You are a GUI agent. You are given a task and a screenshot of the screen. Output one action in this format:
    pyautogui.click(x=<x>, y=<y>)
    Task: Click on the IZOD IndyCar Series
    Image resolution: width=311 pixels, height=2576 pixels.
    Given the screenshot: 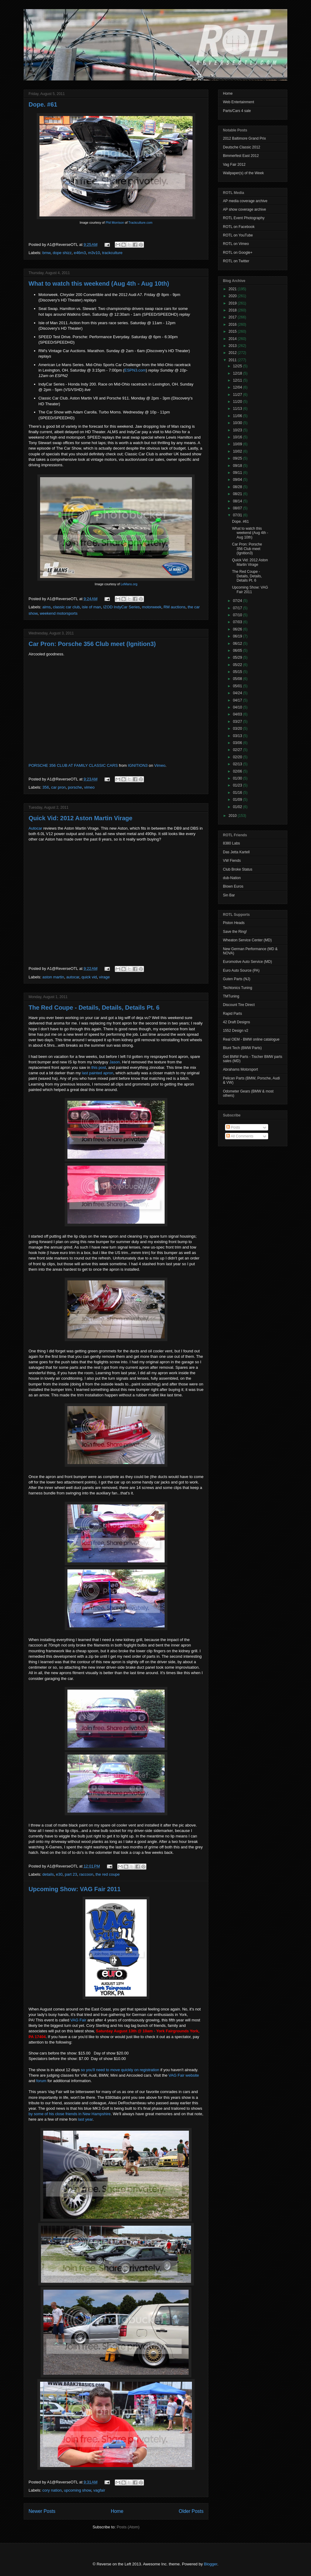 What is the action you would take?
    pyautogui.click(x=121, y=607)
    